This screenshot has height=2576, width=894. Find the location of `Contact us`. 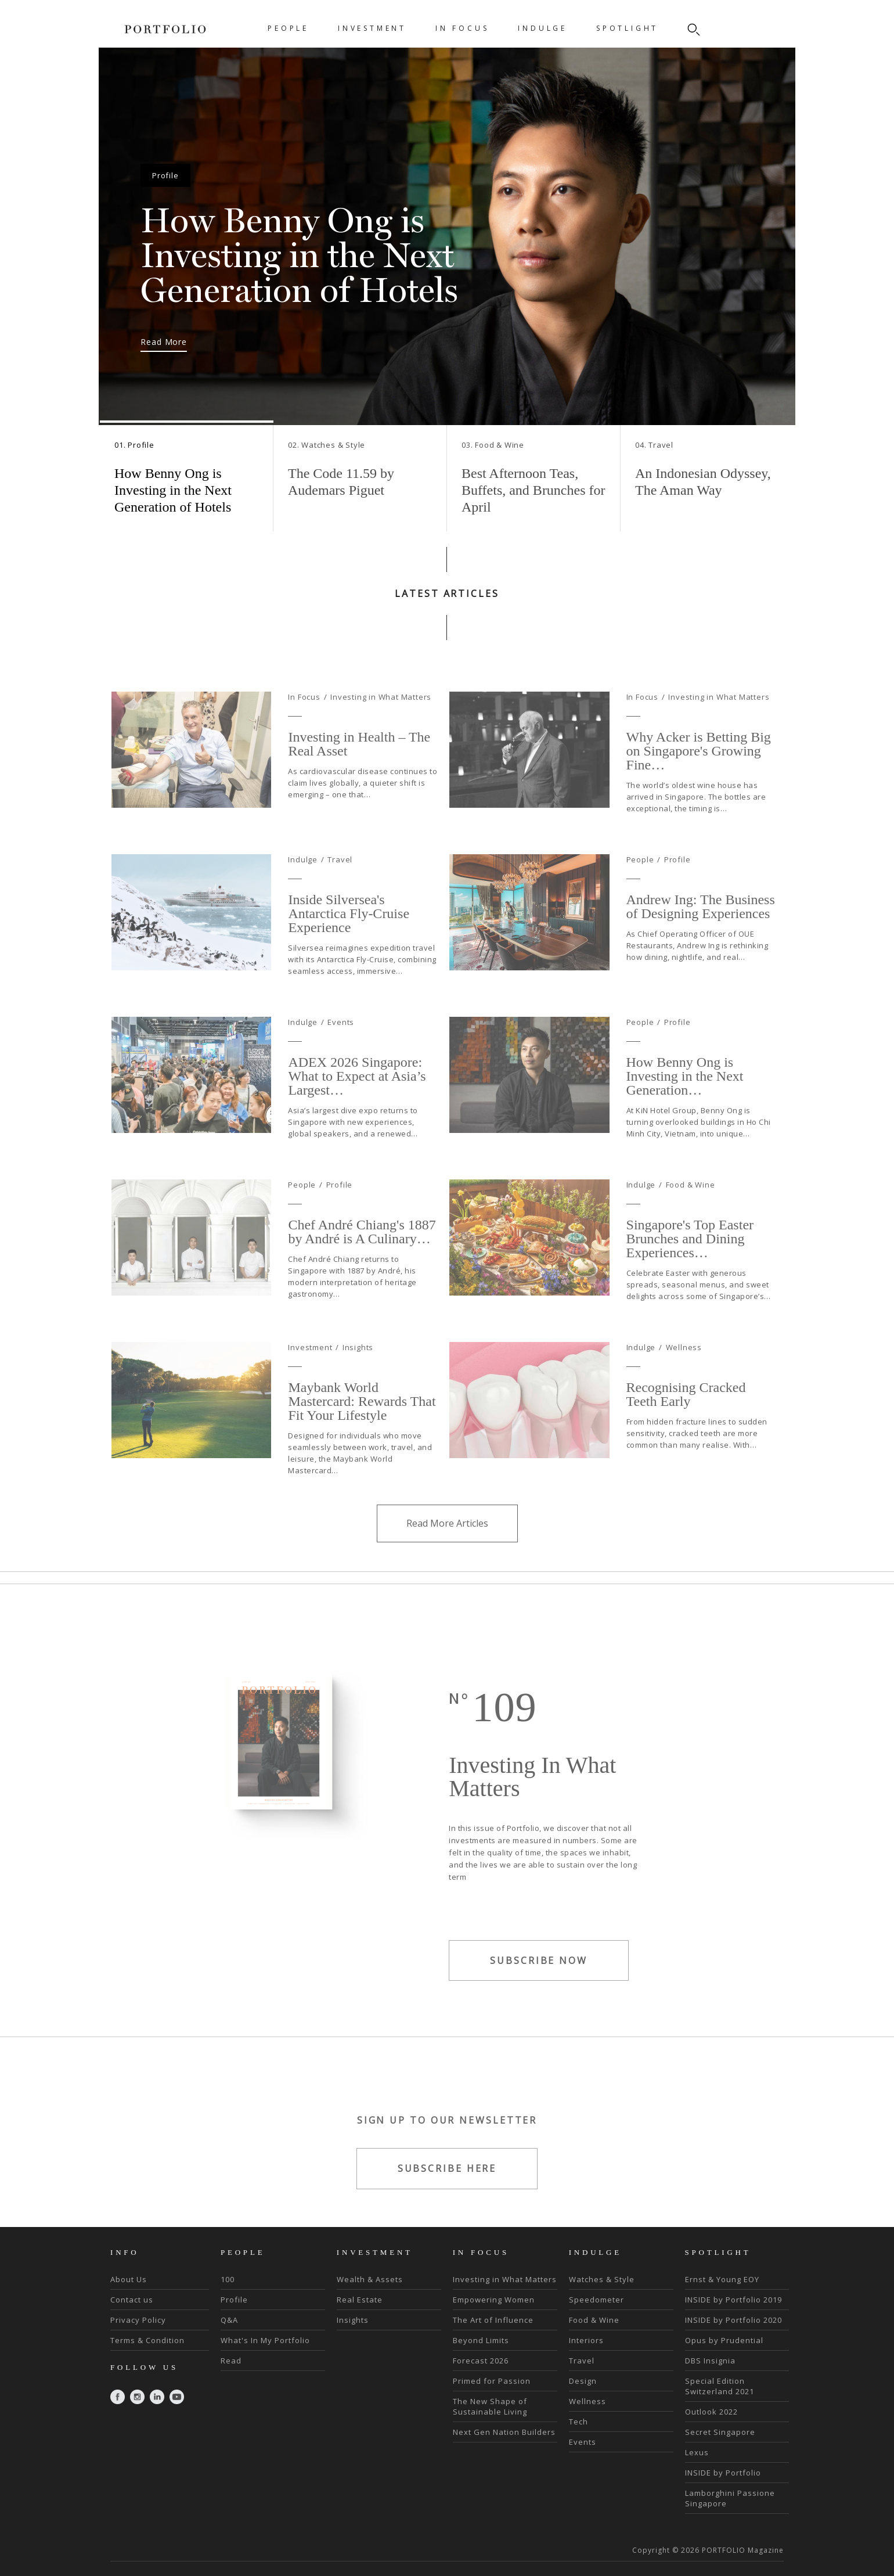

Contact us is located at coordinates (131, 2299).